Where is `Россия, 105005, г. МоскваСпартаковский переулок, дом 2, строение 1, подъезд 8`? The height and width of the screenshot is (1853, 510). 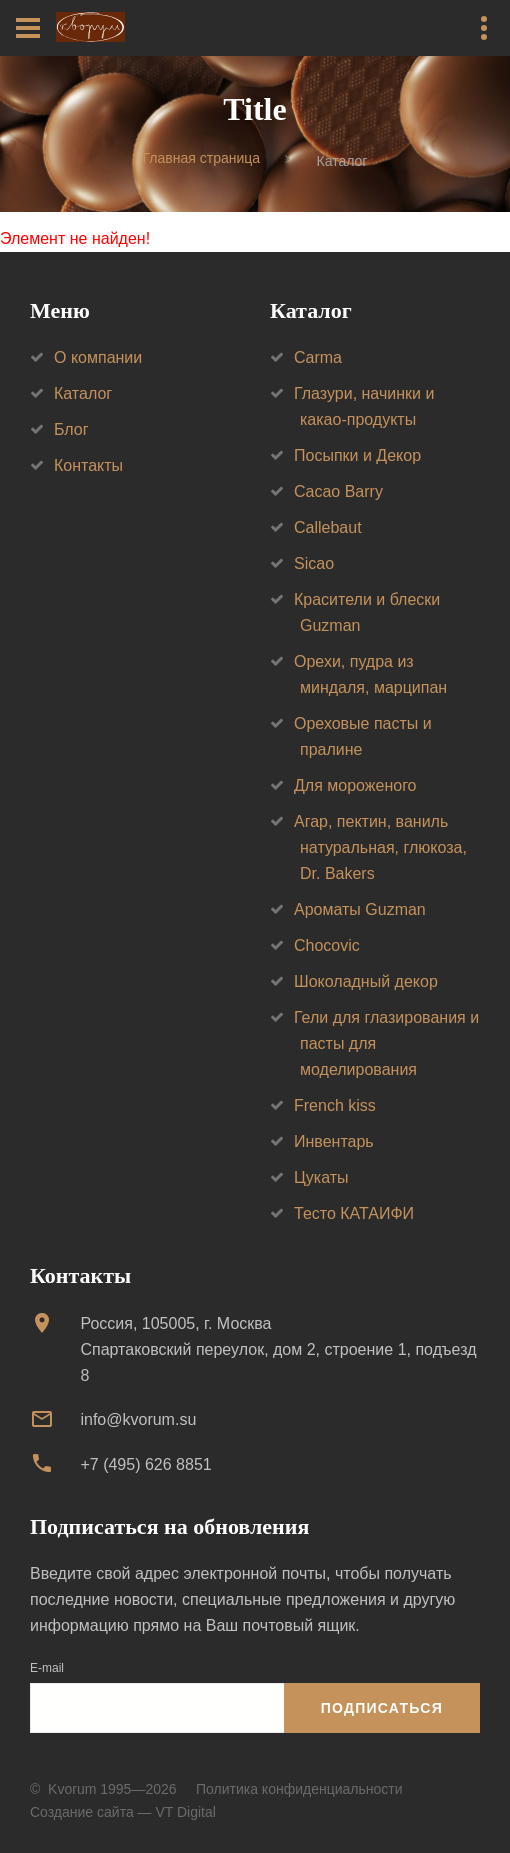 Россия, 105005, г. МоскваСпартаковский переулок, дом 2, строение 1, подъезд 8 is located at coordinates (278, 1349).